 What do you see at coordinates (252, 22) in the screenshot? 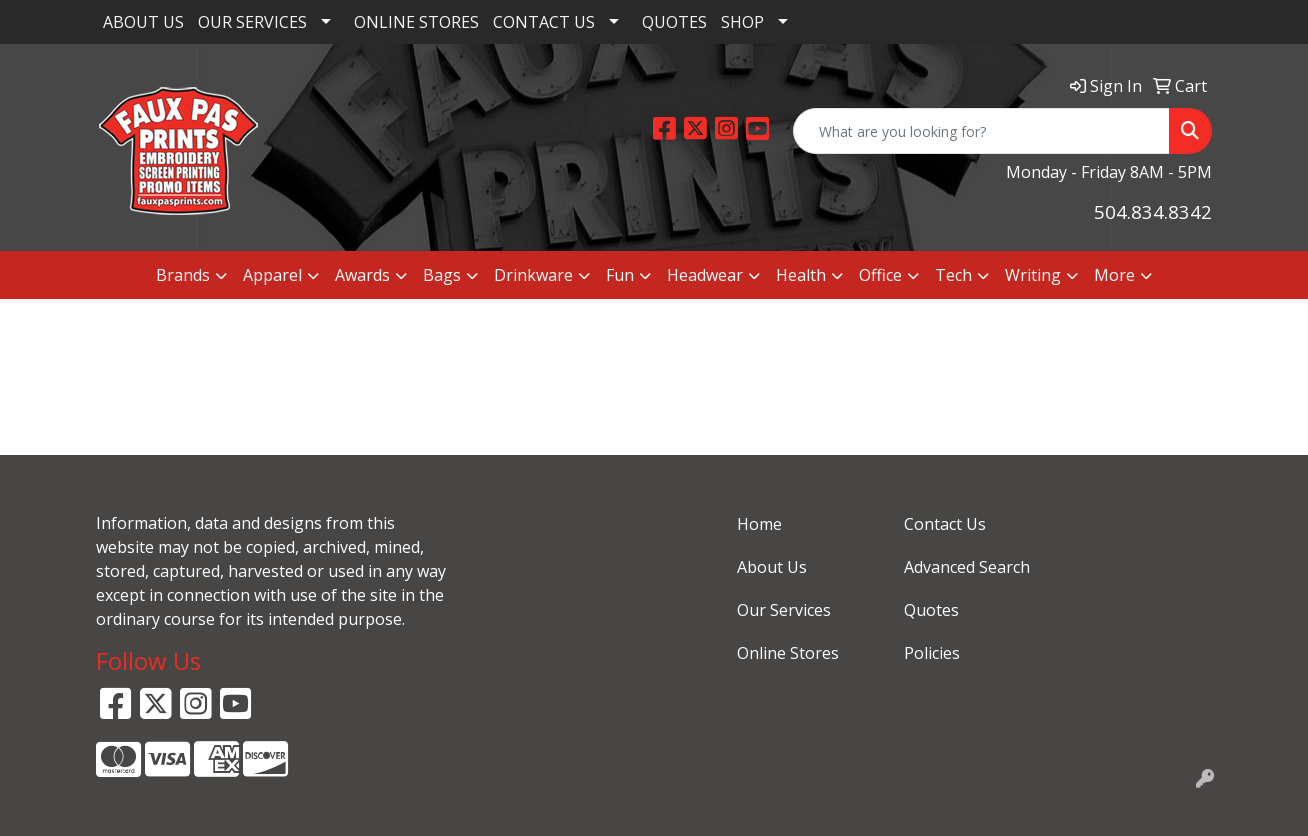
I see `OUR SERVICES` at bounding box center [252, 22].